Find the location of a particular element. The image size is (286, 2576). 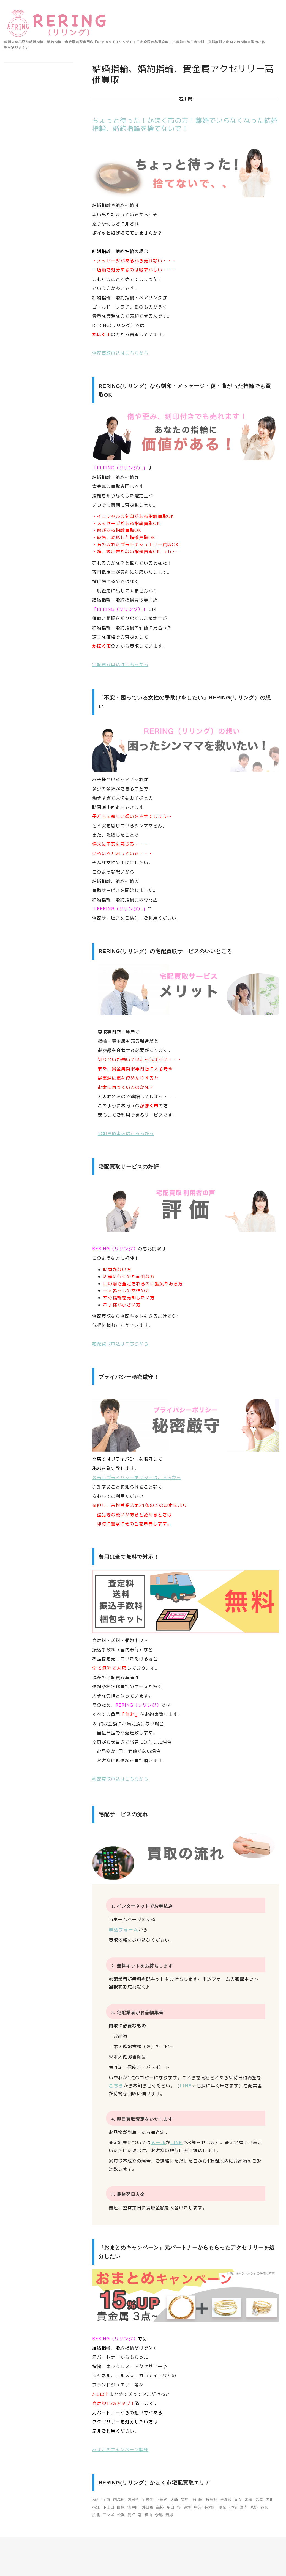

ちょっと待った！かほく市の方！離婚でいらなくなった結婚指輪、婚約指輪を捨てないで！ is located at coordinates (185, 124).